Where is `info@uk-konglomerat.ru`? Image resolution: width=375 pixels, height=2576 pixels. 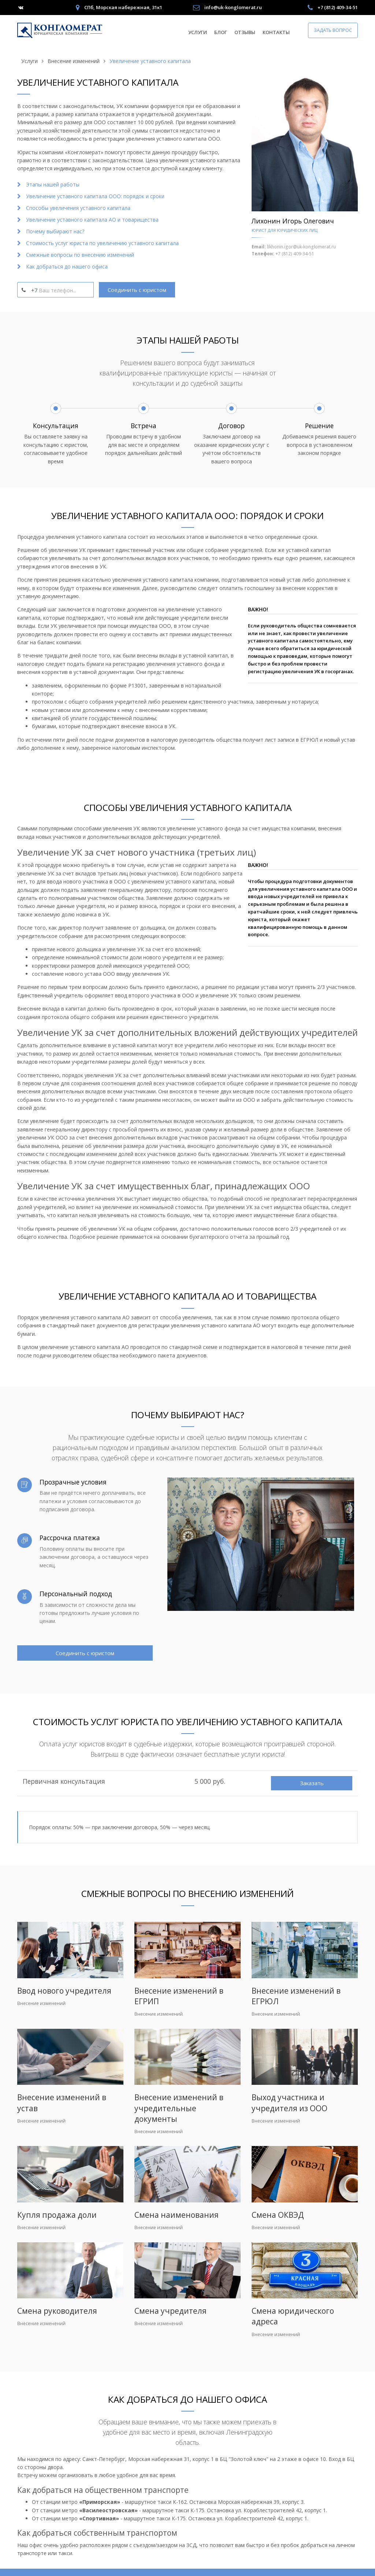
info@uk-konglomerat.ru is located at coordinates (233, 7).